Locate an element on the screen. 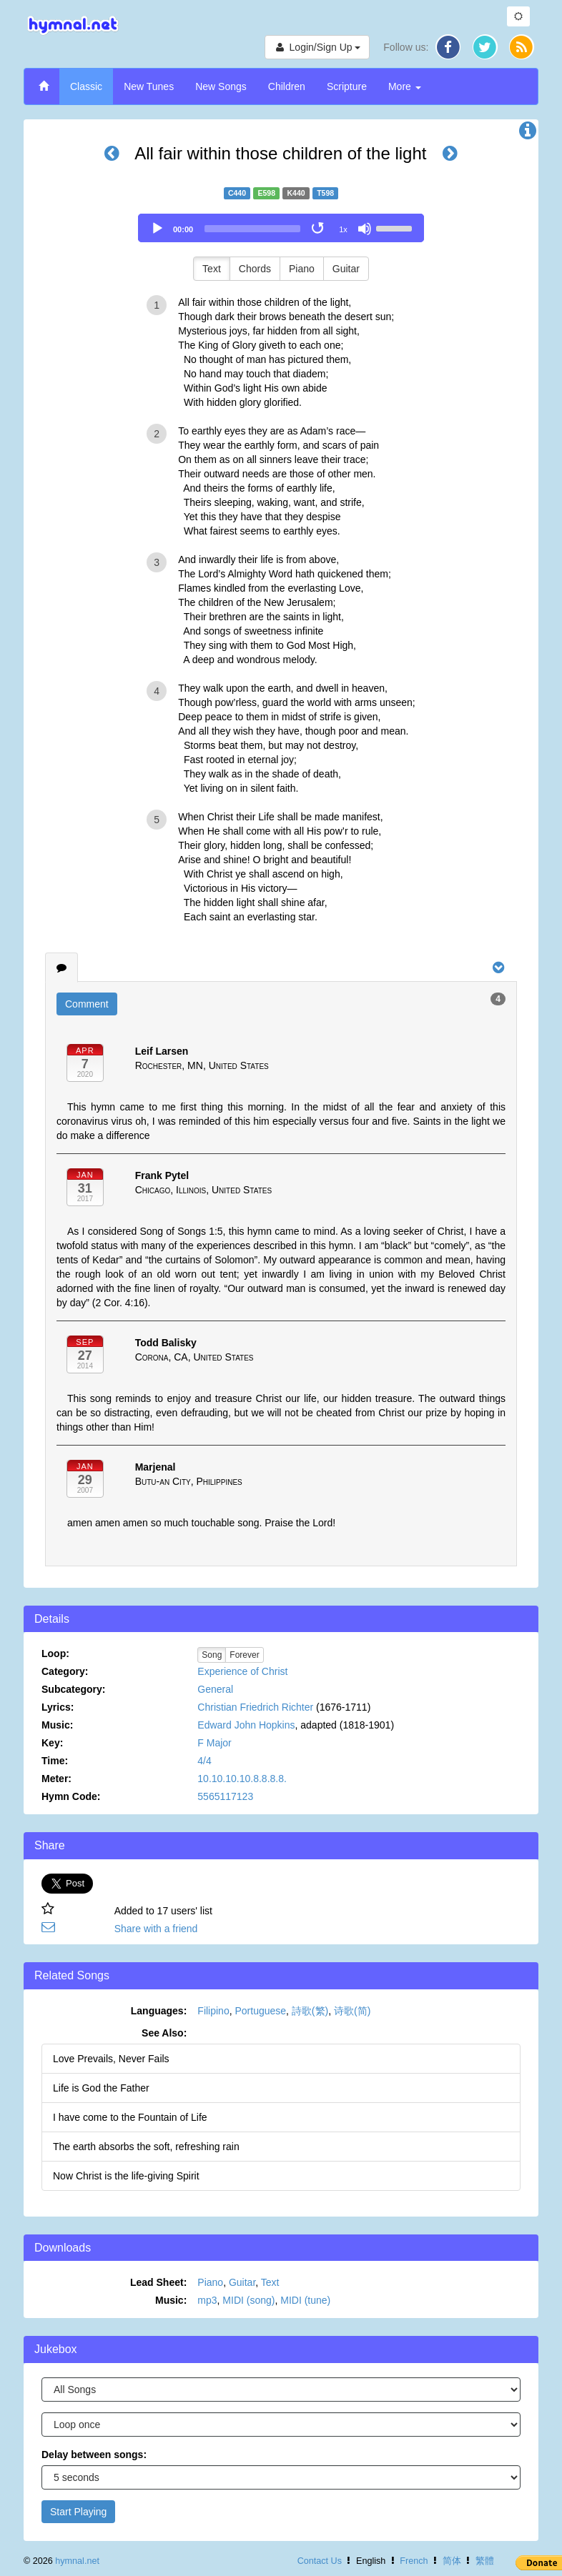 The width and height of the screenshot is (562, 2576). T598 is located at coordinates (325, 193).